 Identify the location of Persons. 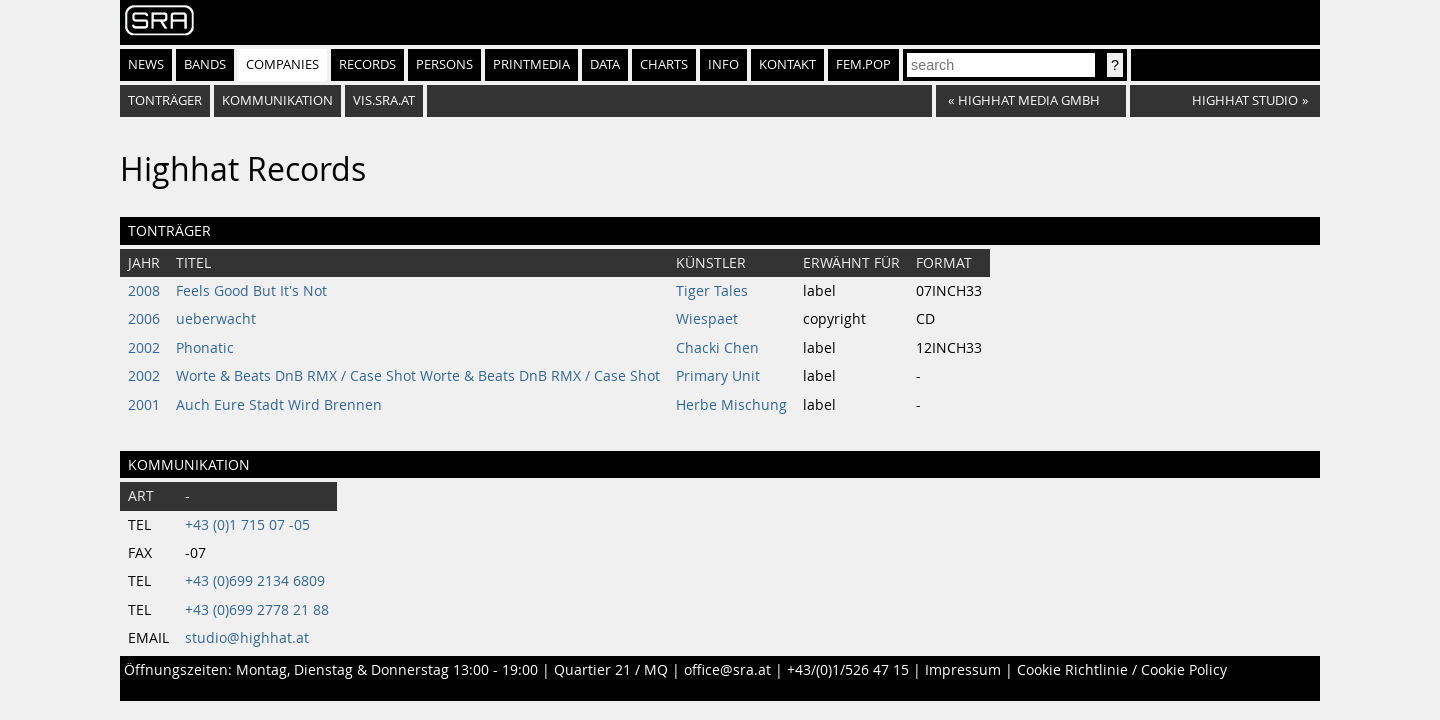
(444, 64).